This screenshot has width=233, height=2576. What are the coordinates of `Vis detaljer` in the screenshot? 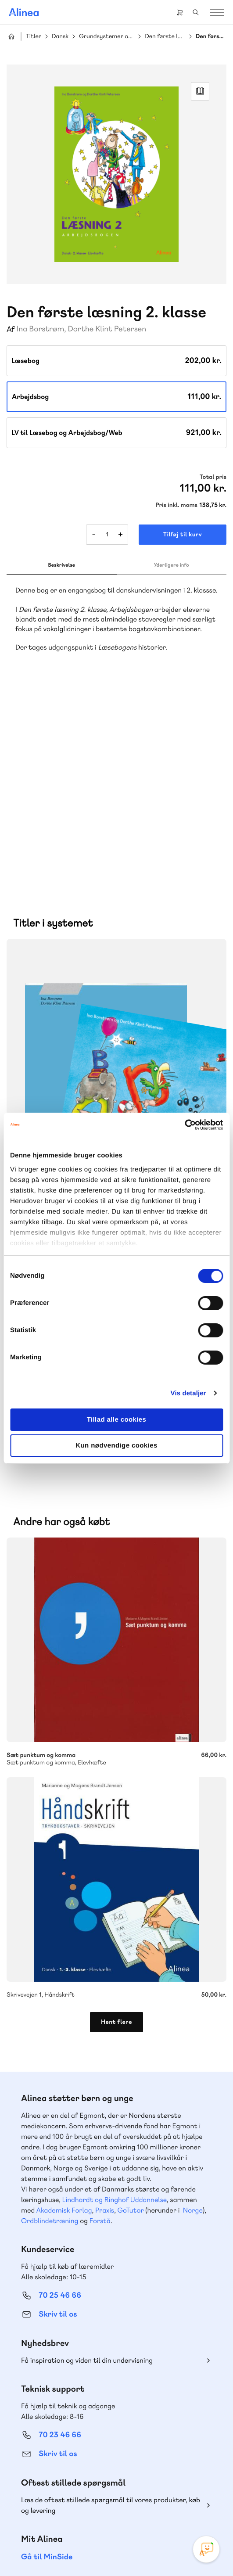 It's located at (188, 1393).